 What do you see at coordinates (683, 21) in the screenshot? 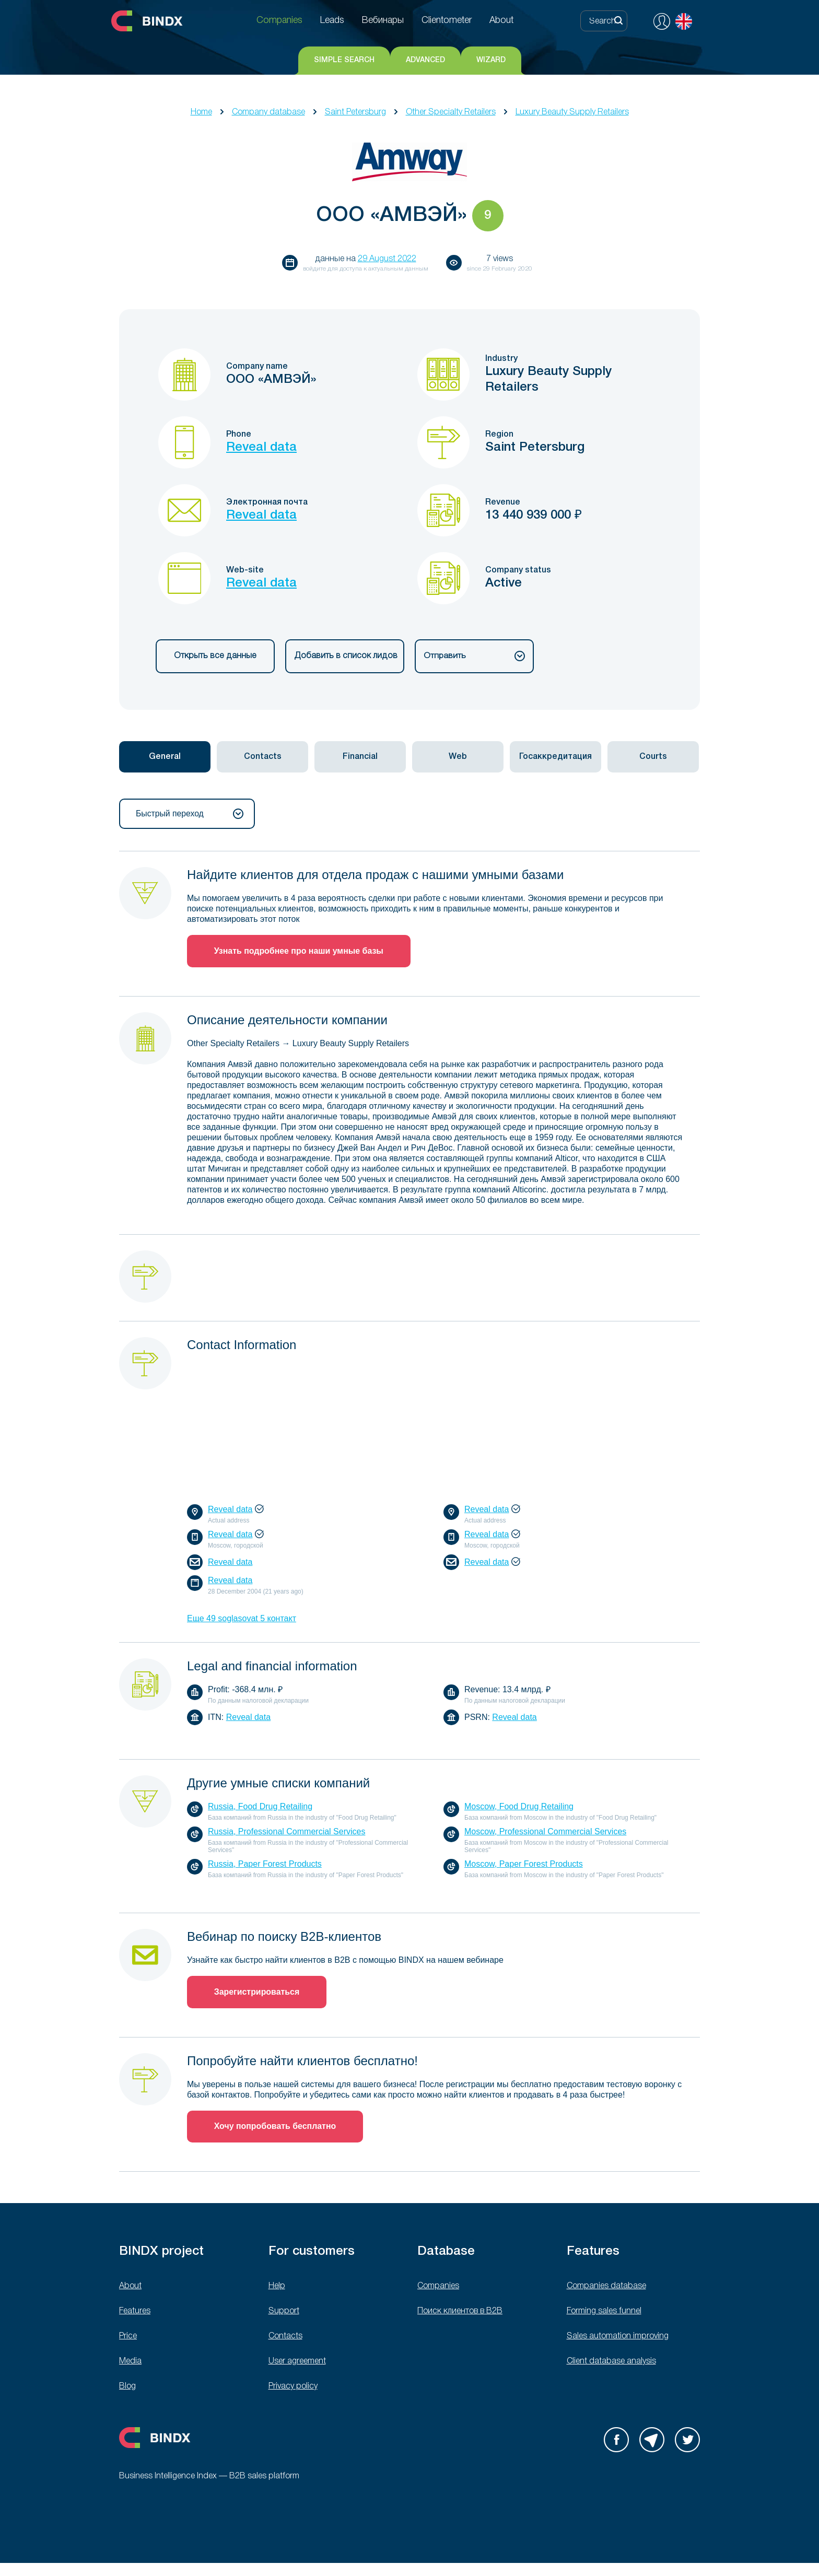
I see `English` at bounding box center [683, 21].